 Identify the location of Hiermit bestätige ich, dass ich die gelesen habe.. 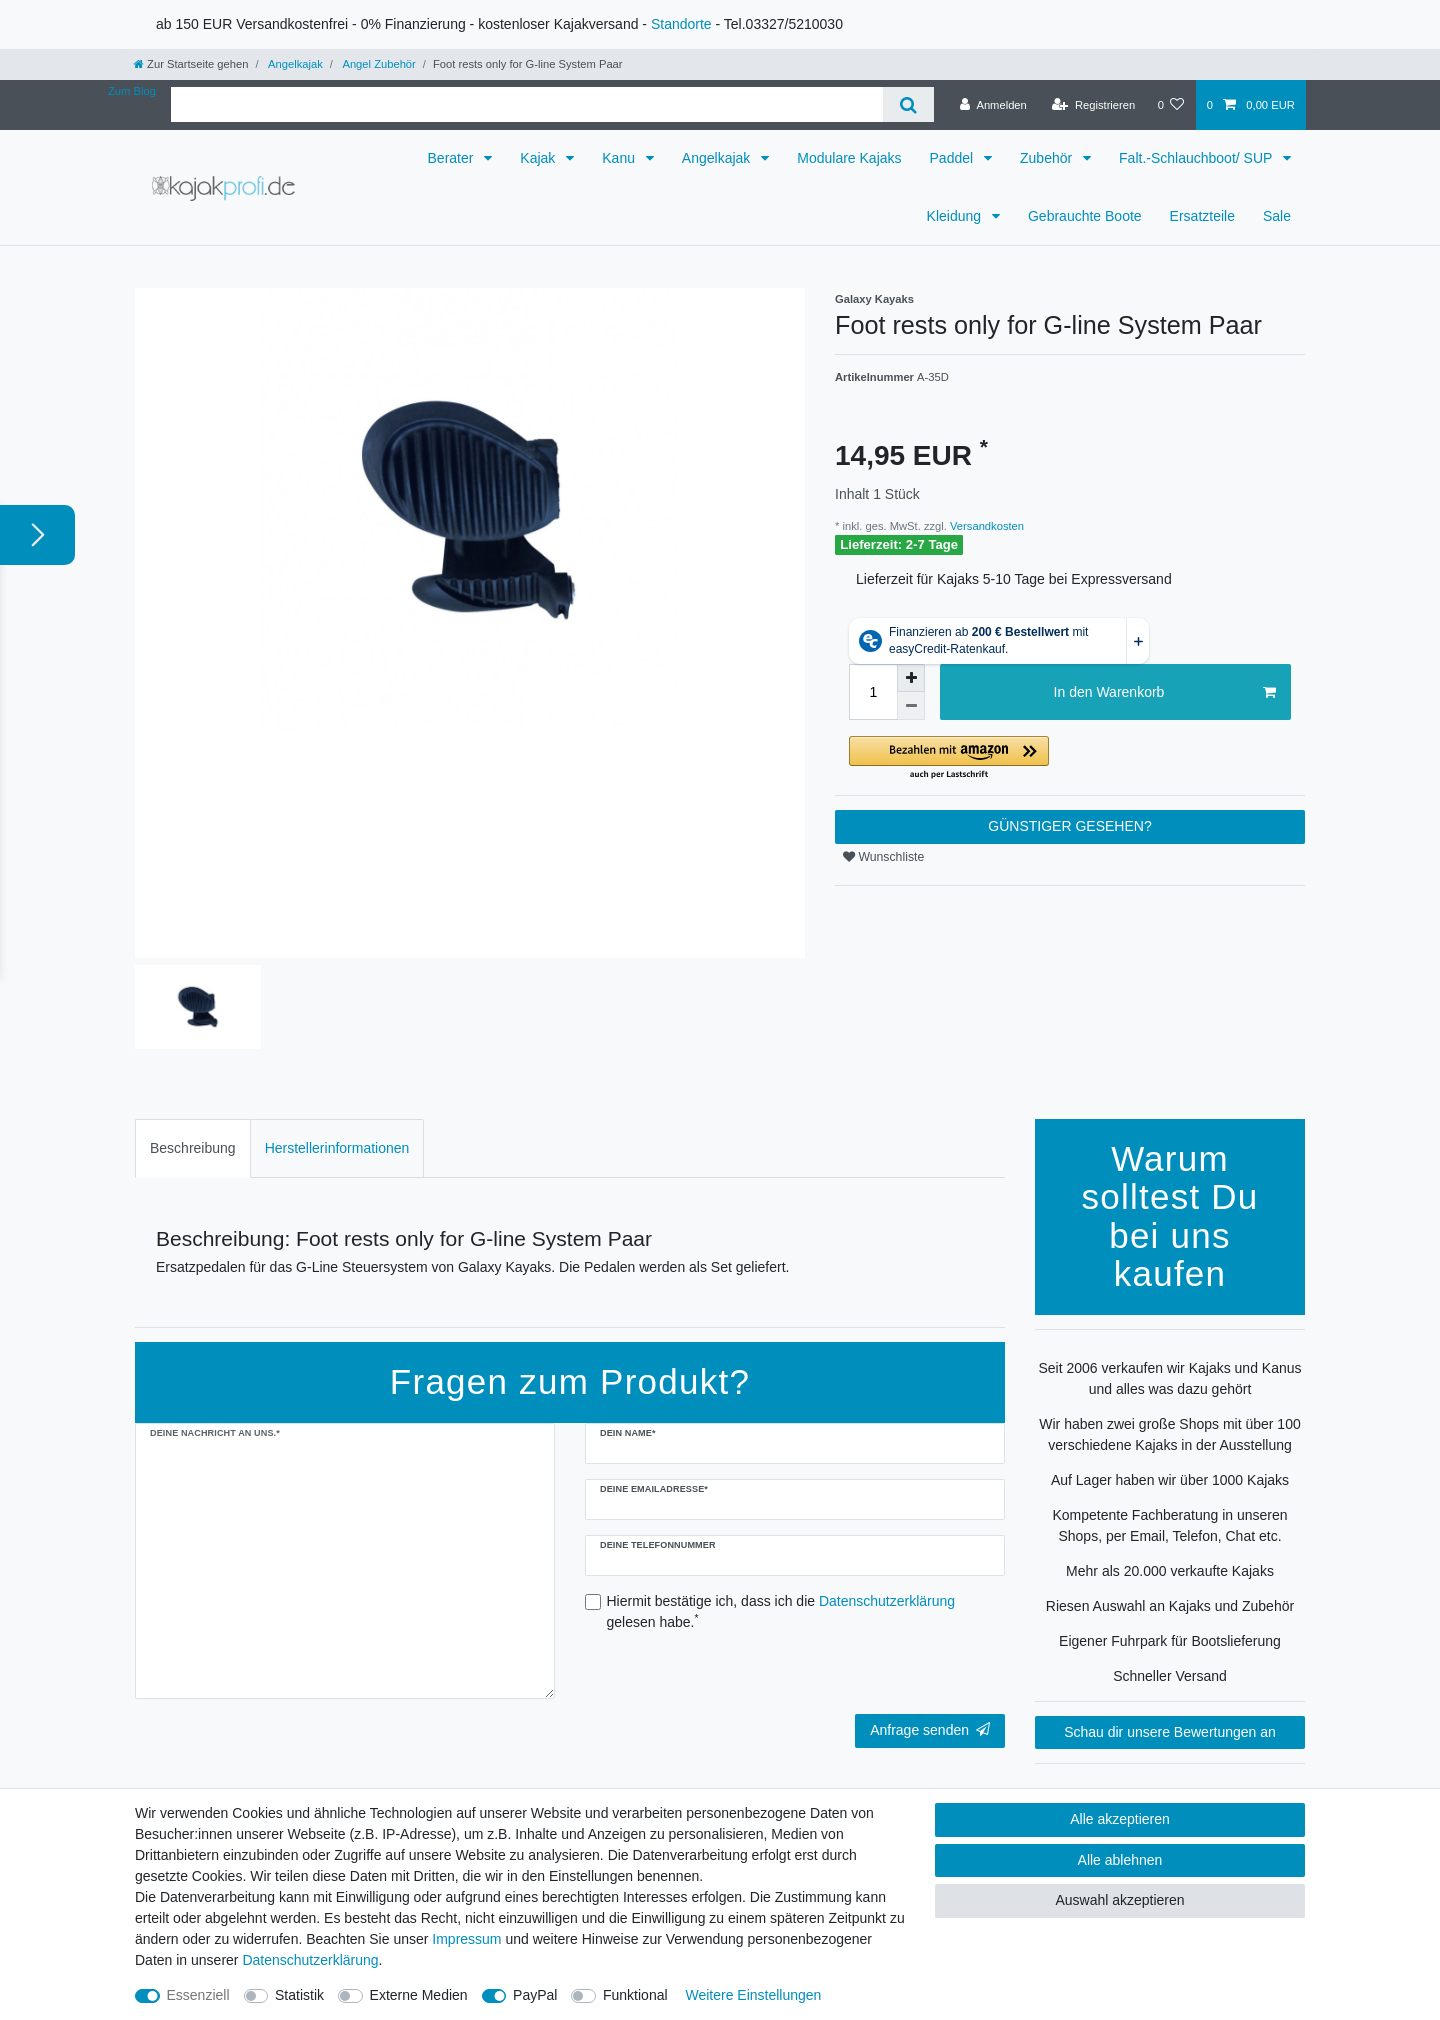
(781, 1611).